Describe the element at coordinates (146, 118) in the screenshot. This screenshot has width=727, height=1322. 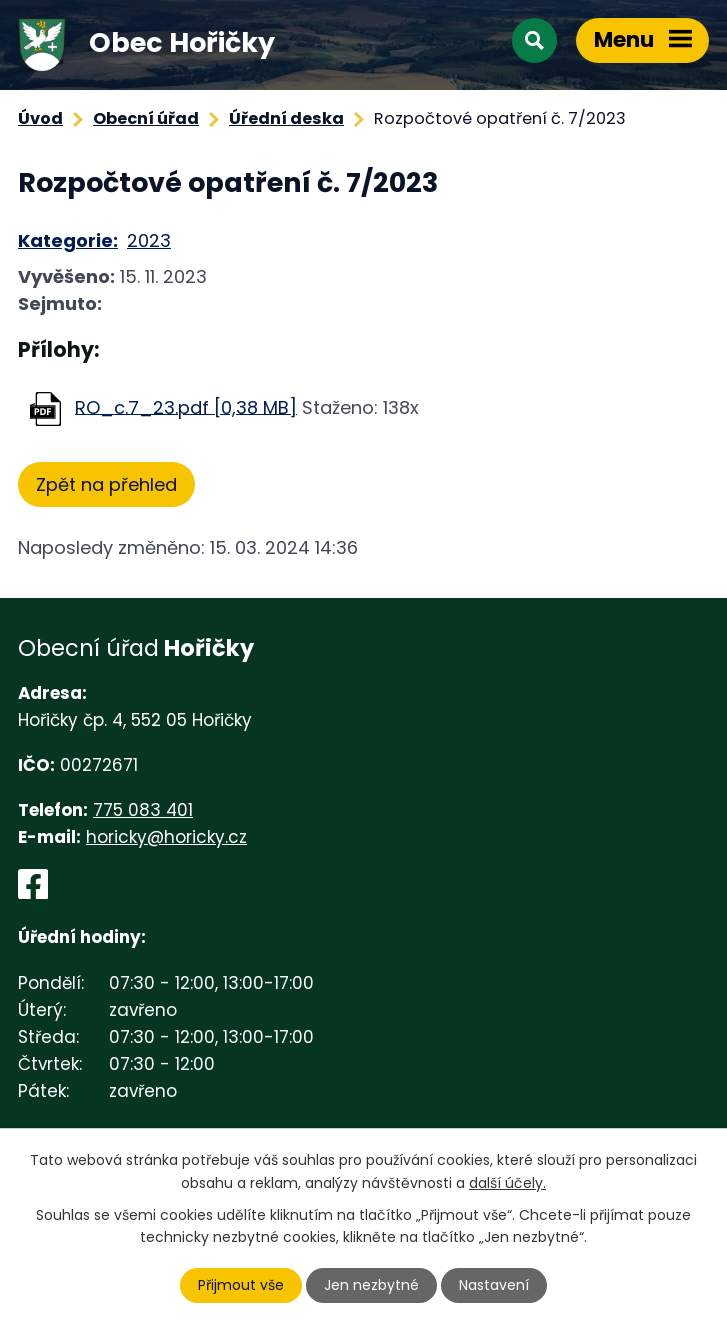
I see `Obecní úřad` at that location.